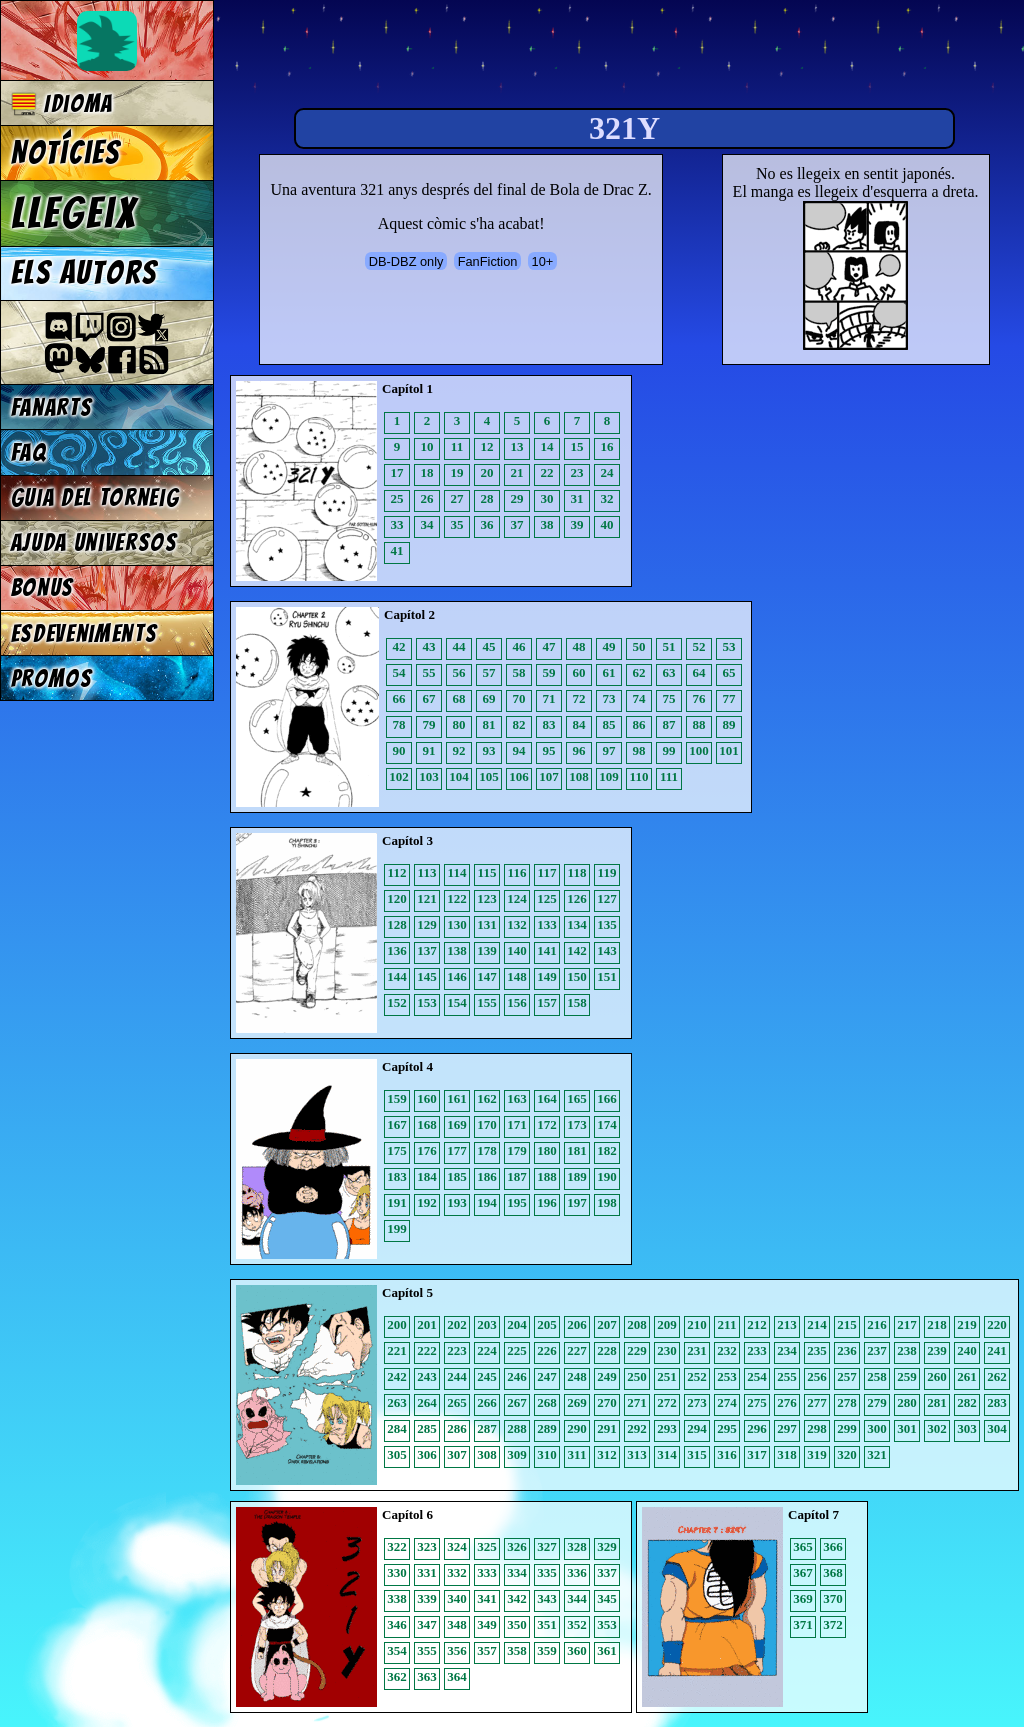 This screenshot has width=1024, height=1727. I want to click on 135, so click(607, 924).